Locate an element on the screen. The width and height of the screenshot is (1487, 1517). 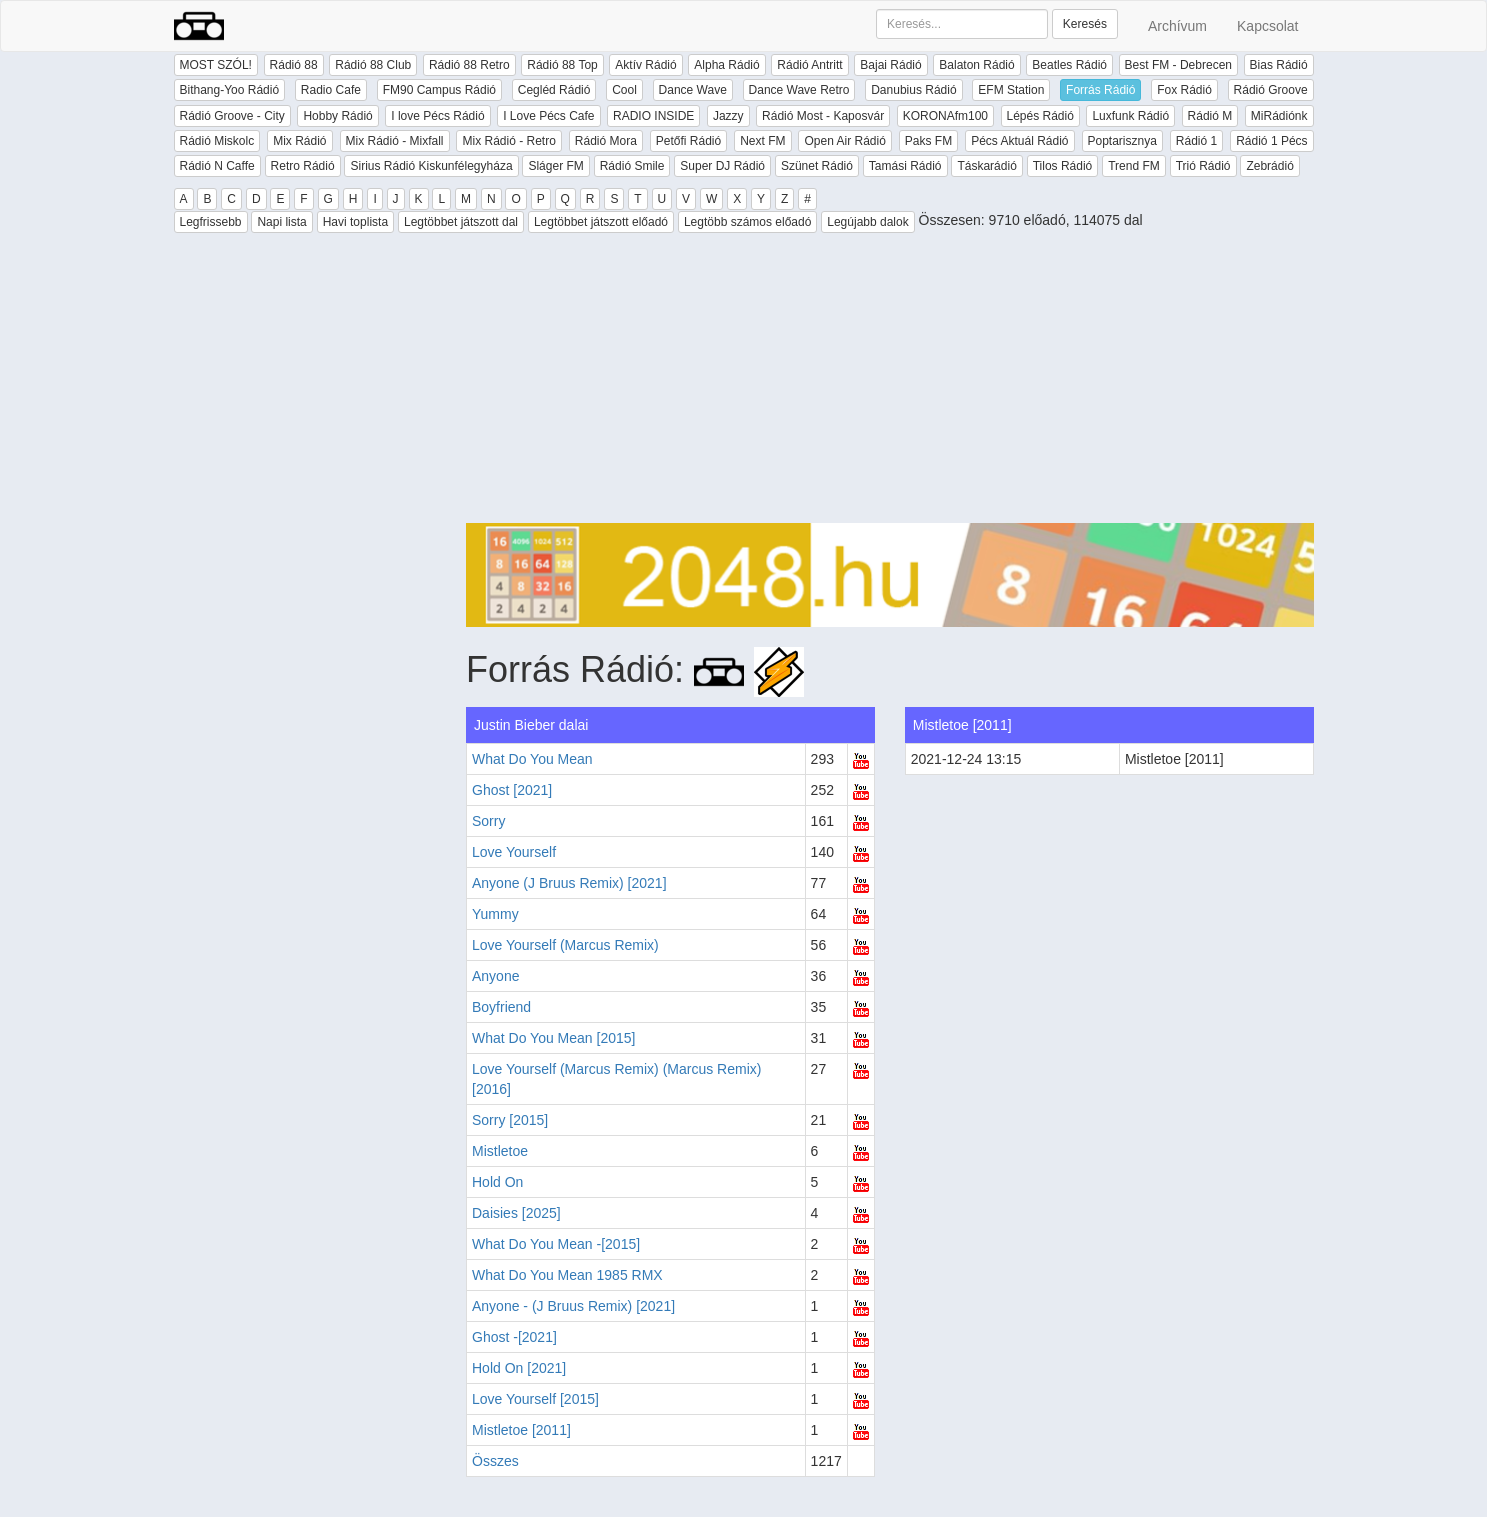
Rádió Most - Kaposvár is located at coordinates (823, 116).